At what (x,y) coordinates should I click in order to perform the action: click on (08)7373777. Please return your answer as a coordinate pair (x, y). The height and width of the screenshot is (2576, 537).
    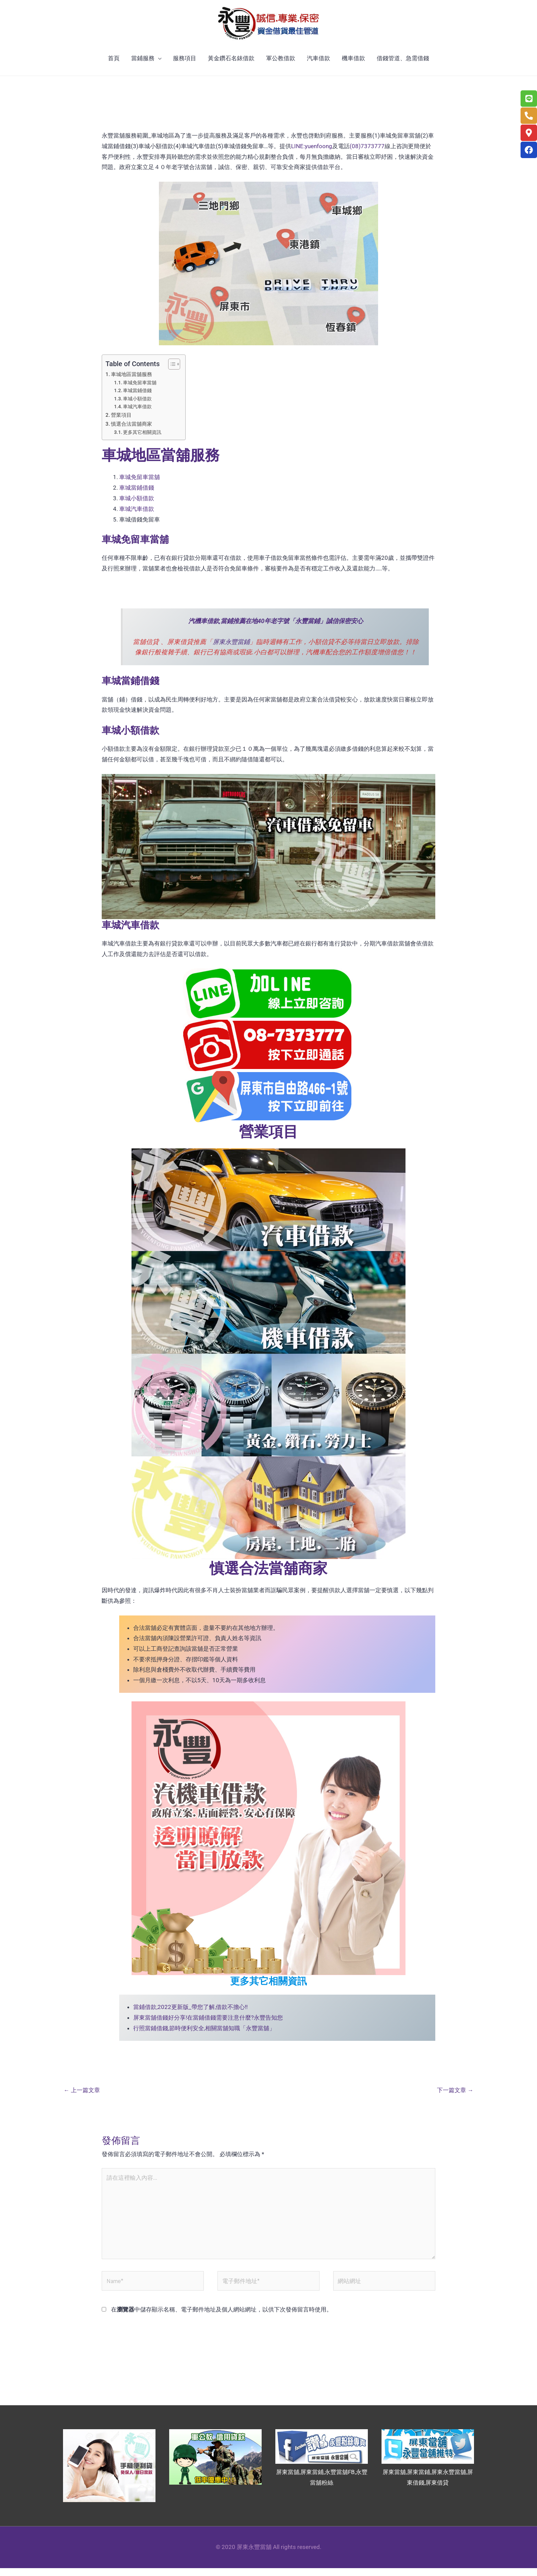
    Looking at the image, I should click on (367, 152).